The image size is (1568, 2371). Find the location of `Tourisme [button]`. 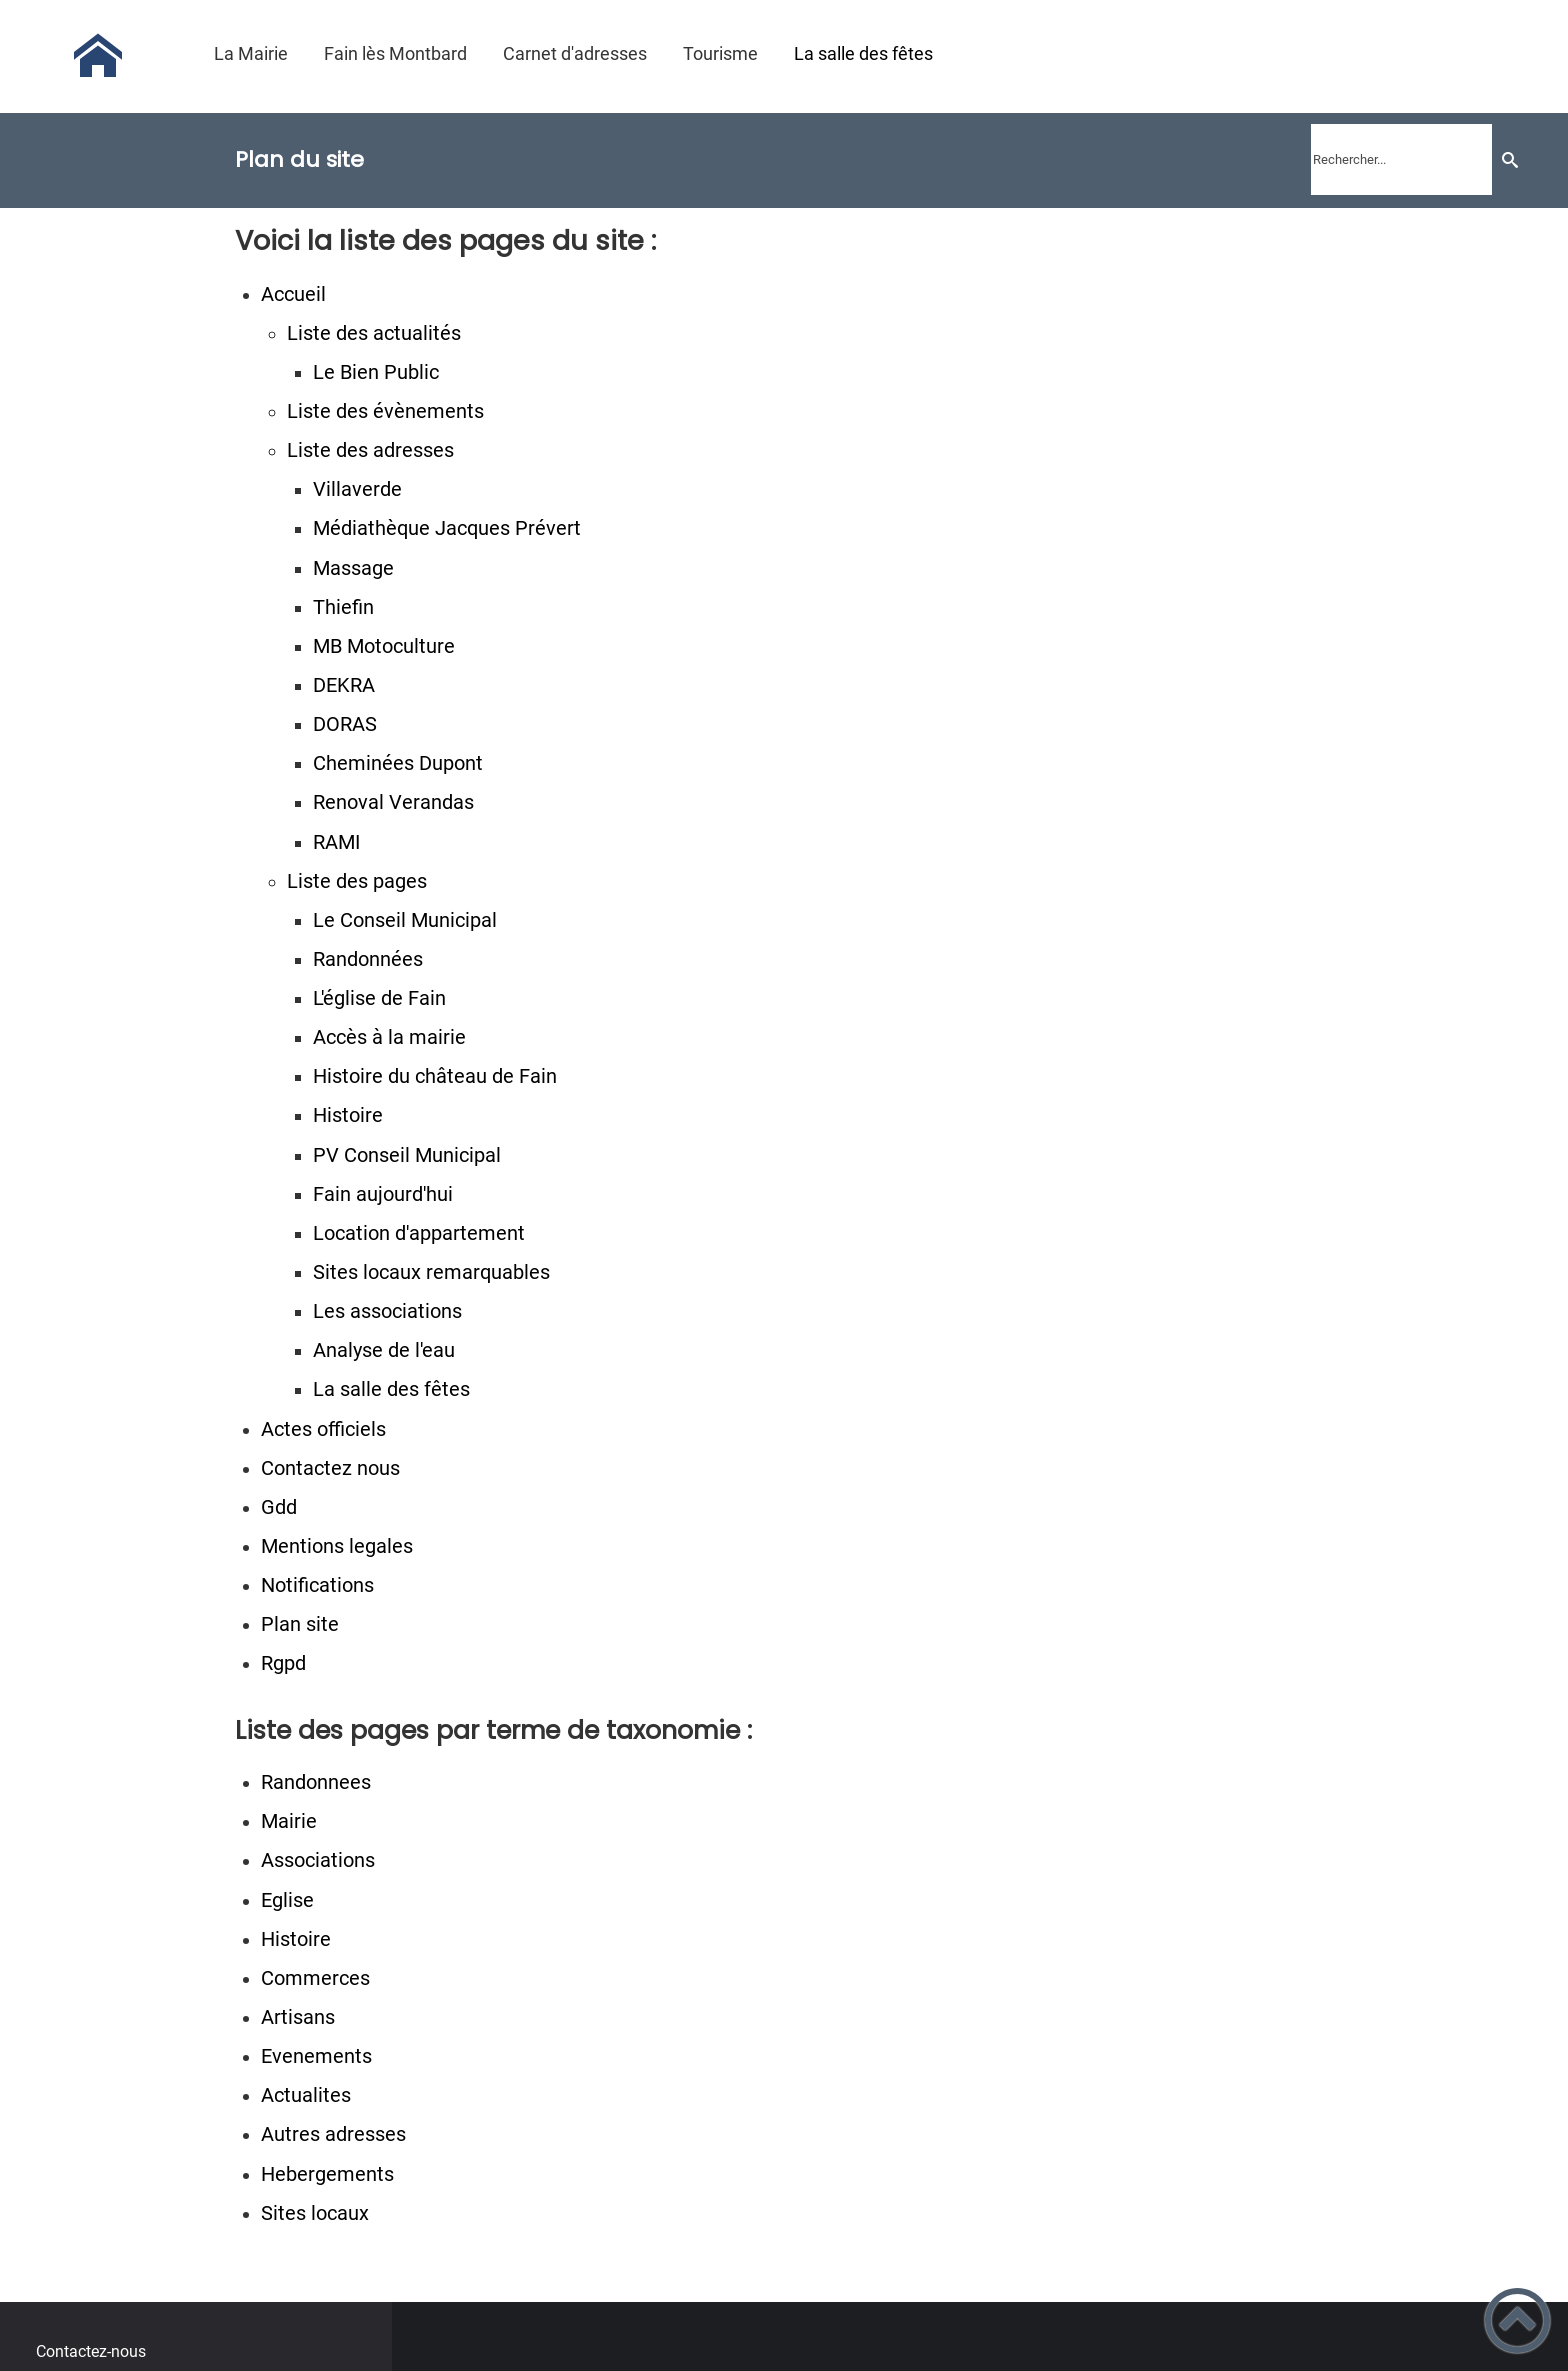

Tourisme [button] is located at coordinates (720, 53).